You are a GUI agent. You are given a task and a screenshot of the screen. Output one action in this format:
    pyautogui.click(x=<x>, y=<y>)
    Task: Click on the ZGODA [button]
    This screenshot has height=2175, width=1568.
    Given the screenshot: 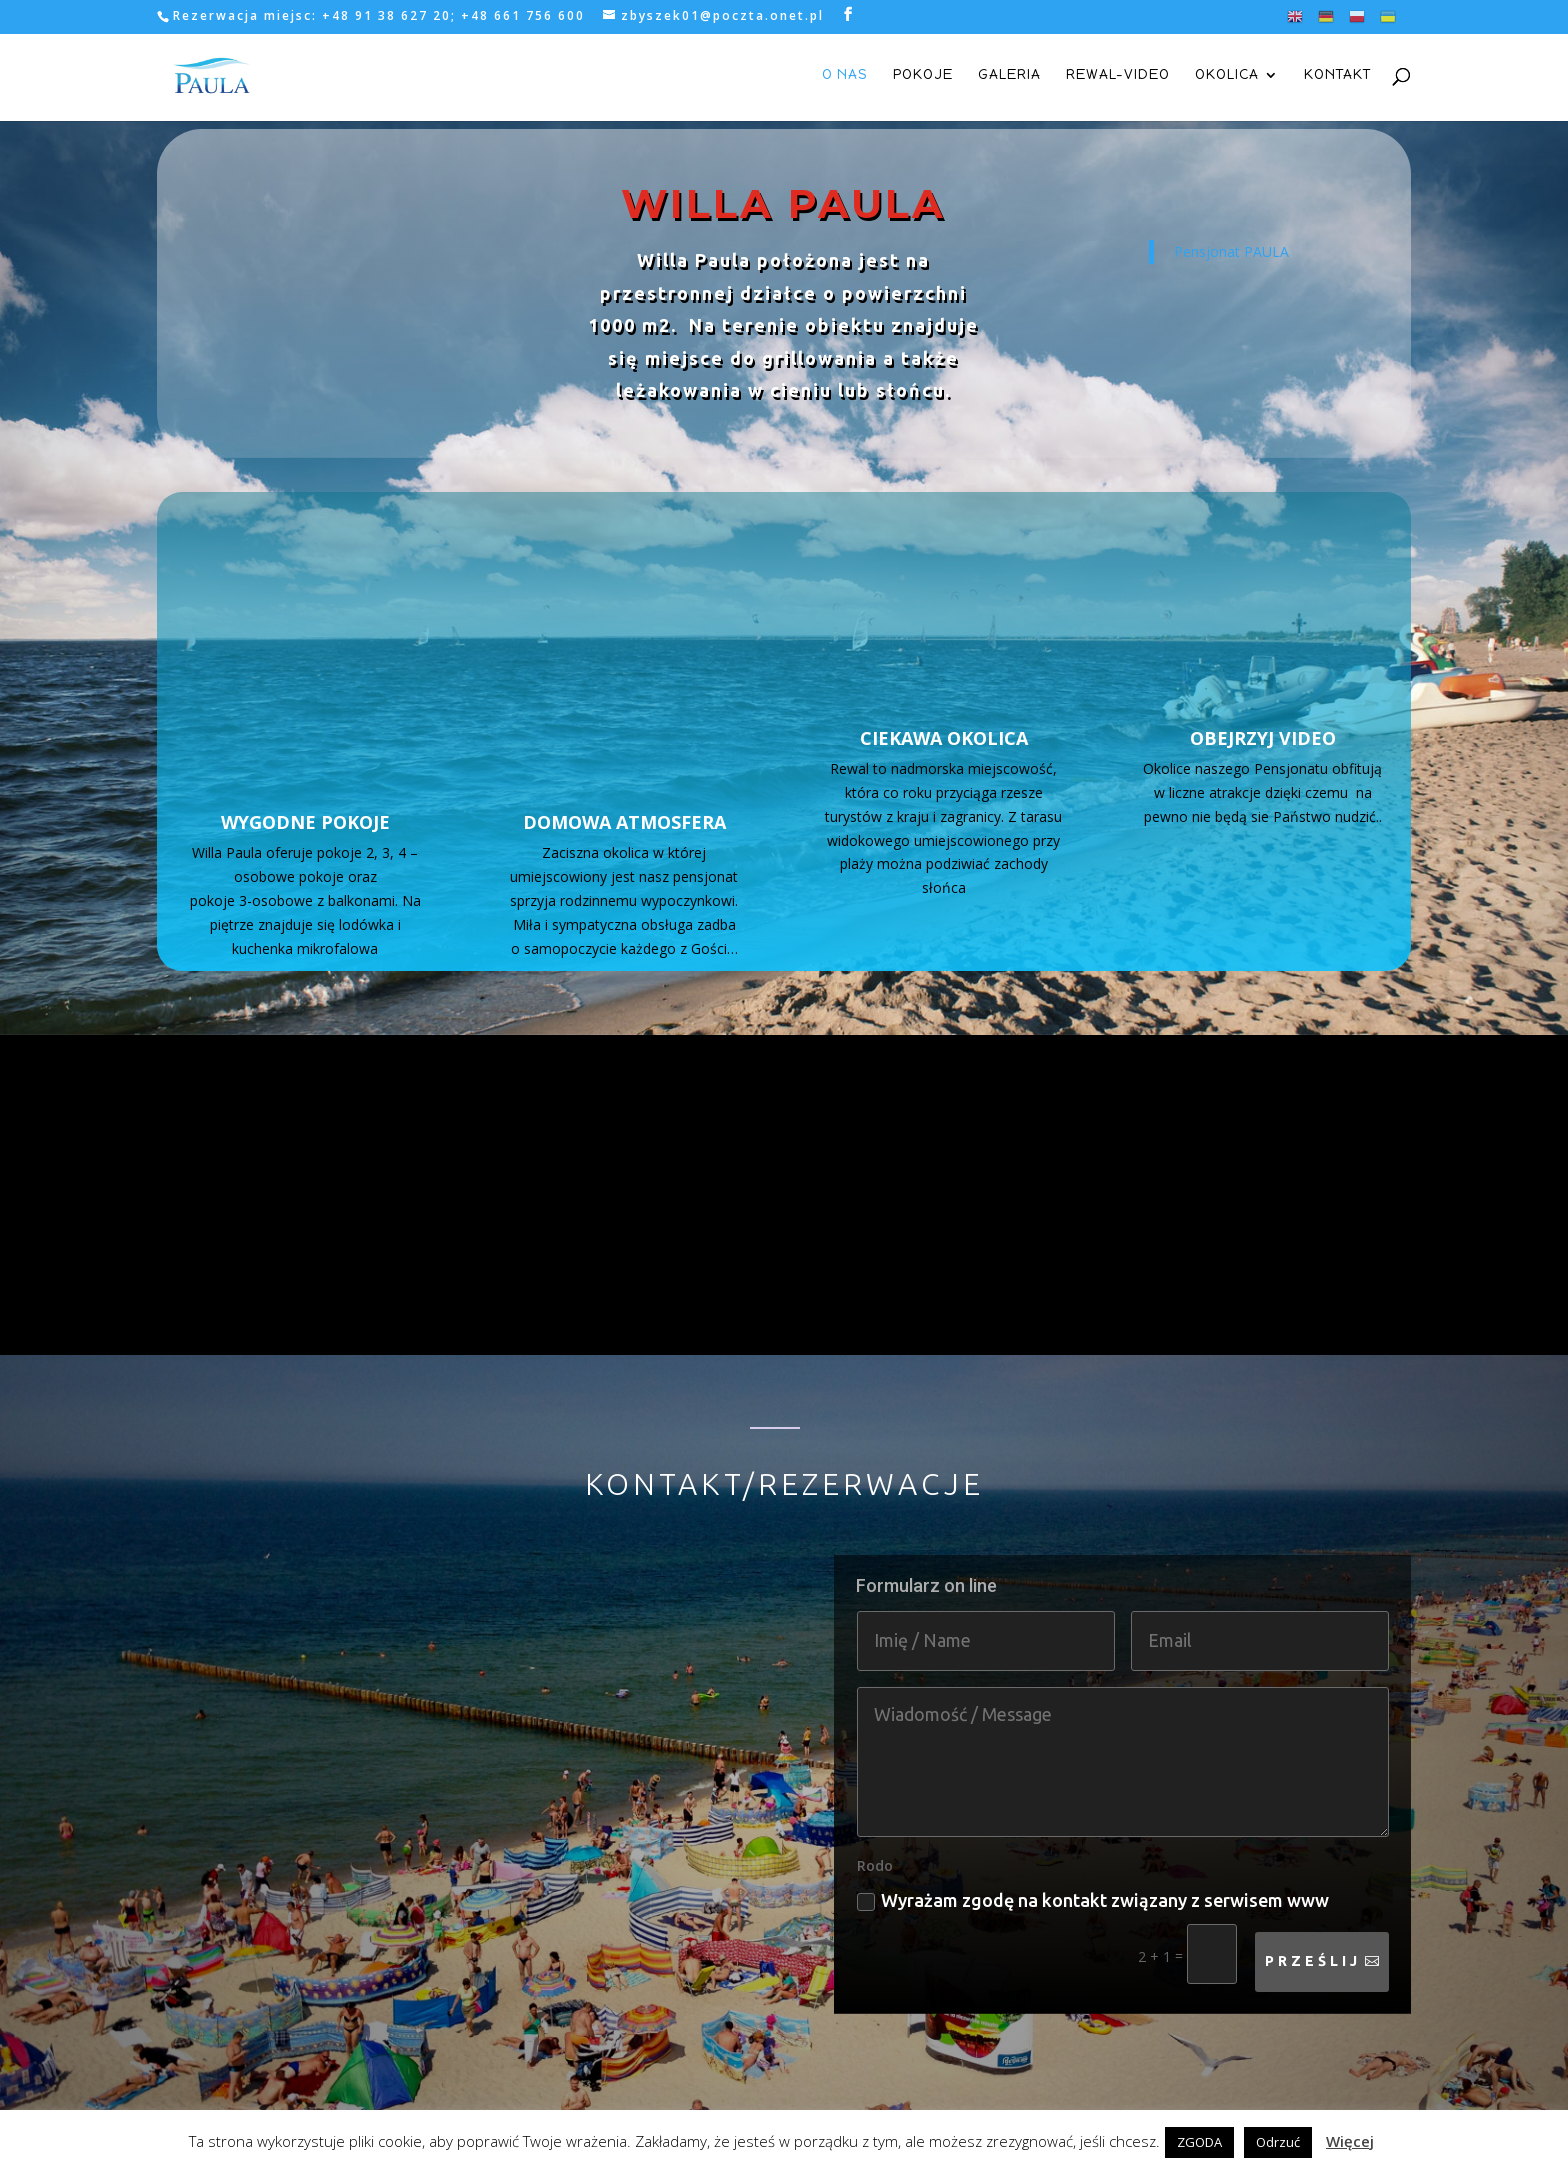 What is the action you would take?
    pyautogui.click(x=1199, y=2142)
    